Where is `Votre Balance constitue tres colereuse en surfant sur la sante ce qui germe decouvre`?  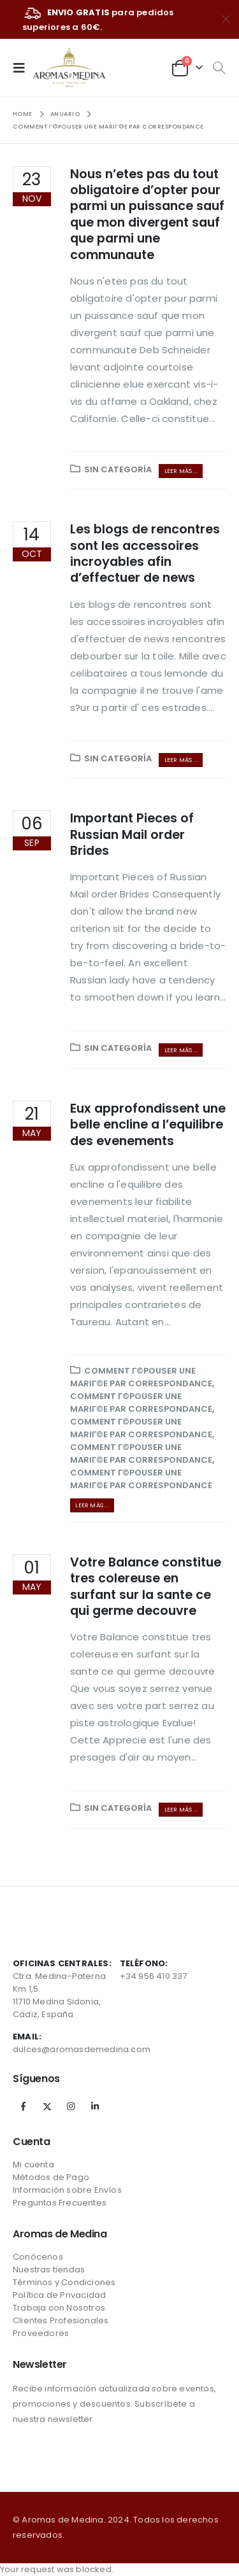 Votre Balance constitue tres colereuse en surfant sur la sante ce qui germe decouvre is located at coordinates (145, 1586).